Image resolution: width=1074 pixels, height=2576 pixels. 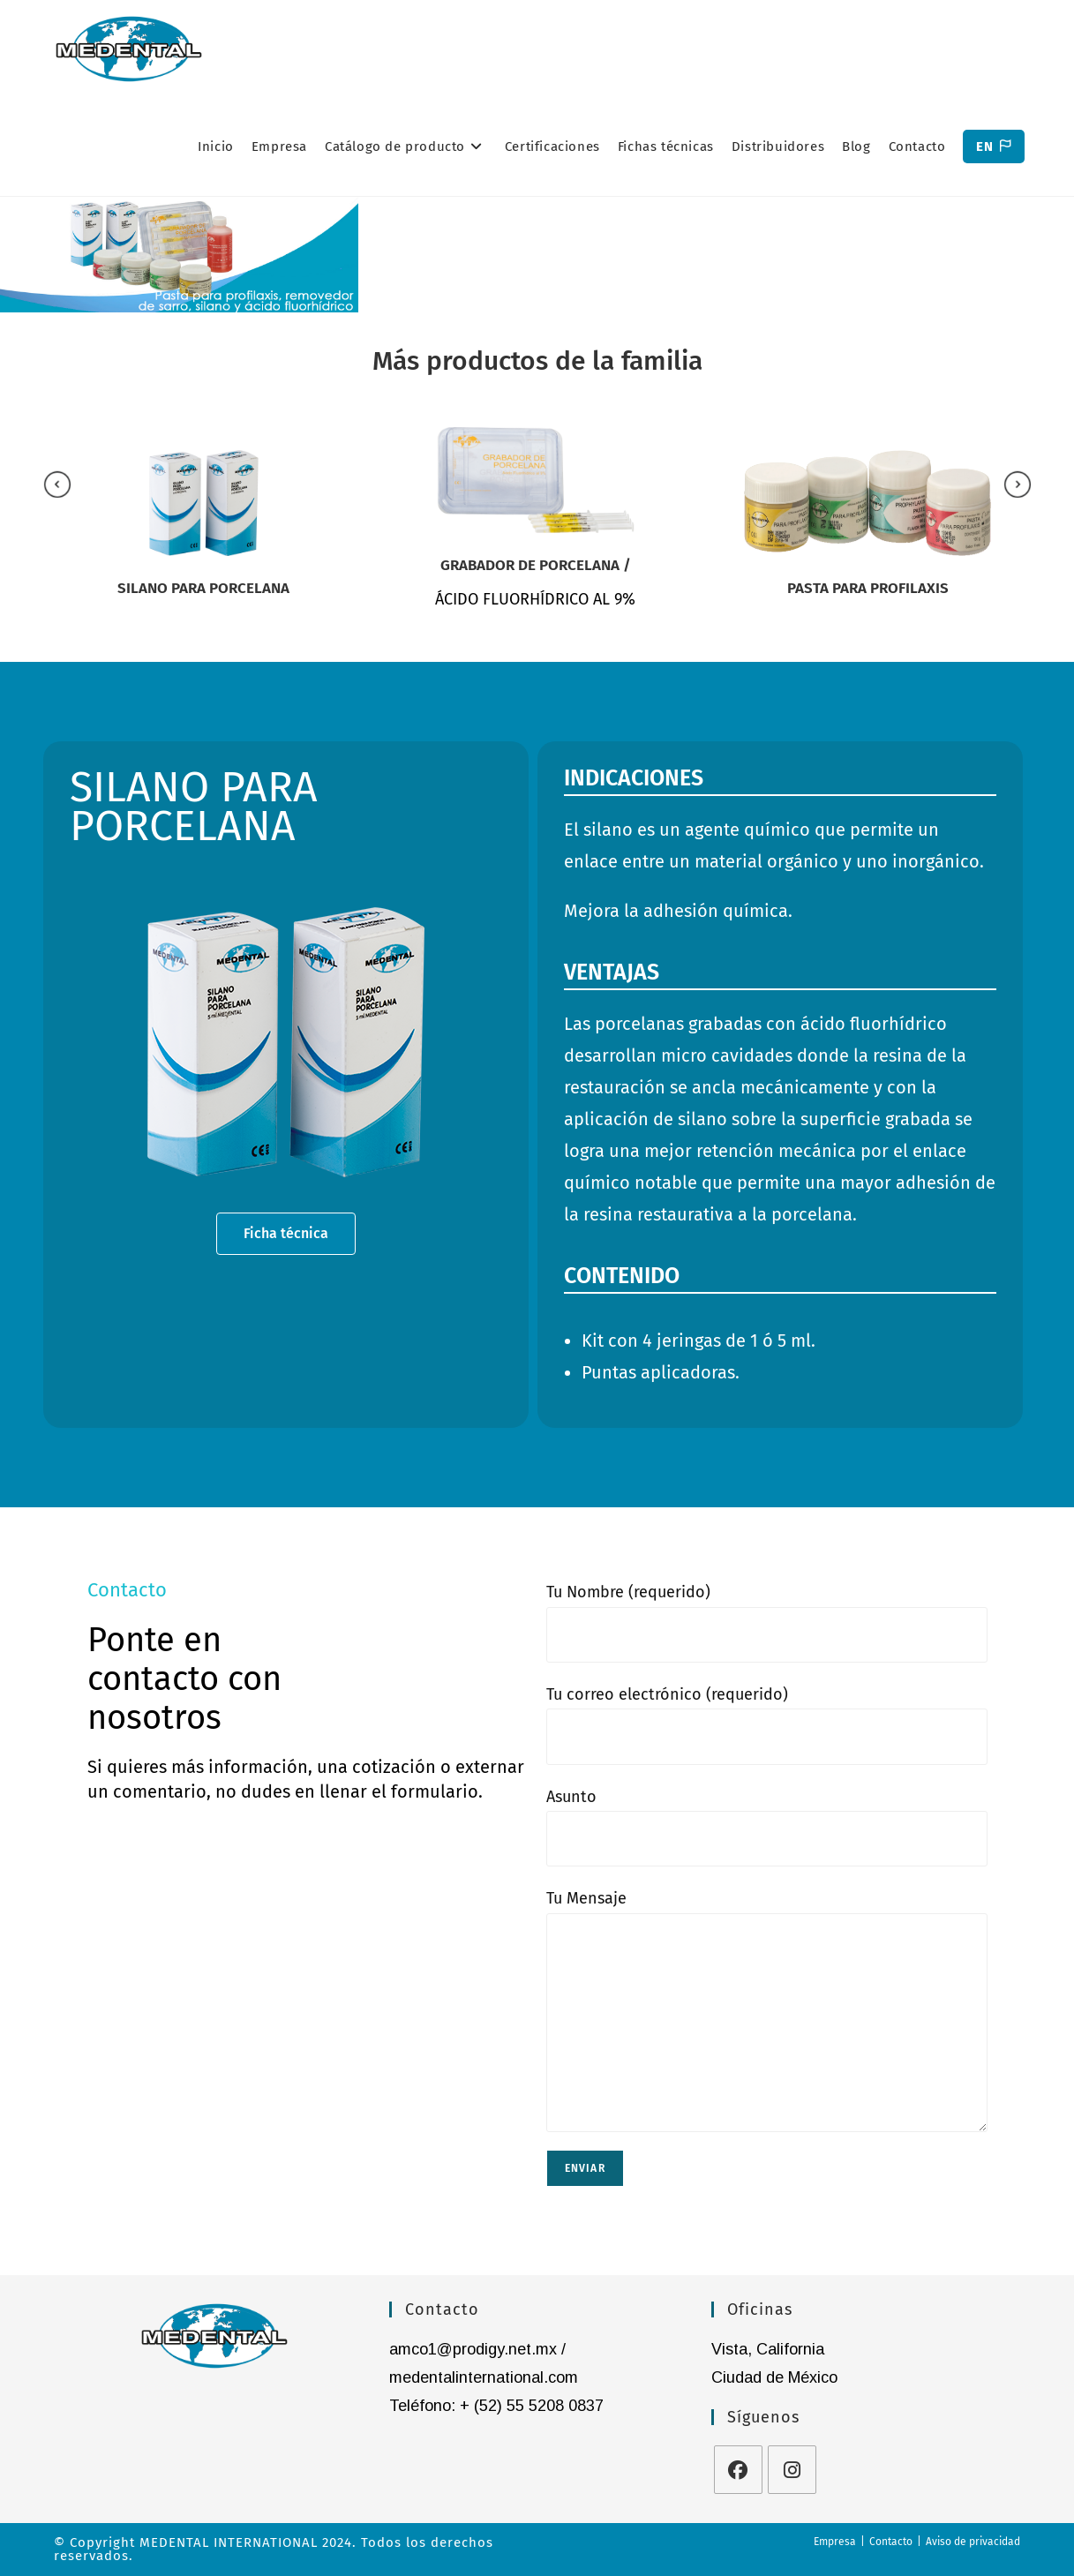 I want to click on [Instagram], so click(x=792, y=2469).